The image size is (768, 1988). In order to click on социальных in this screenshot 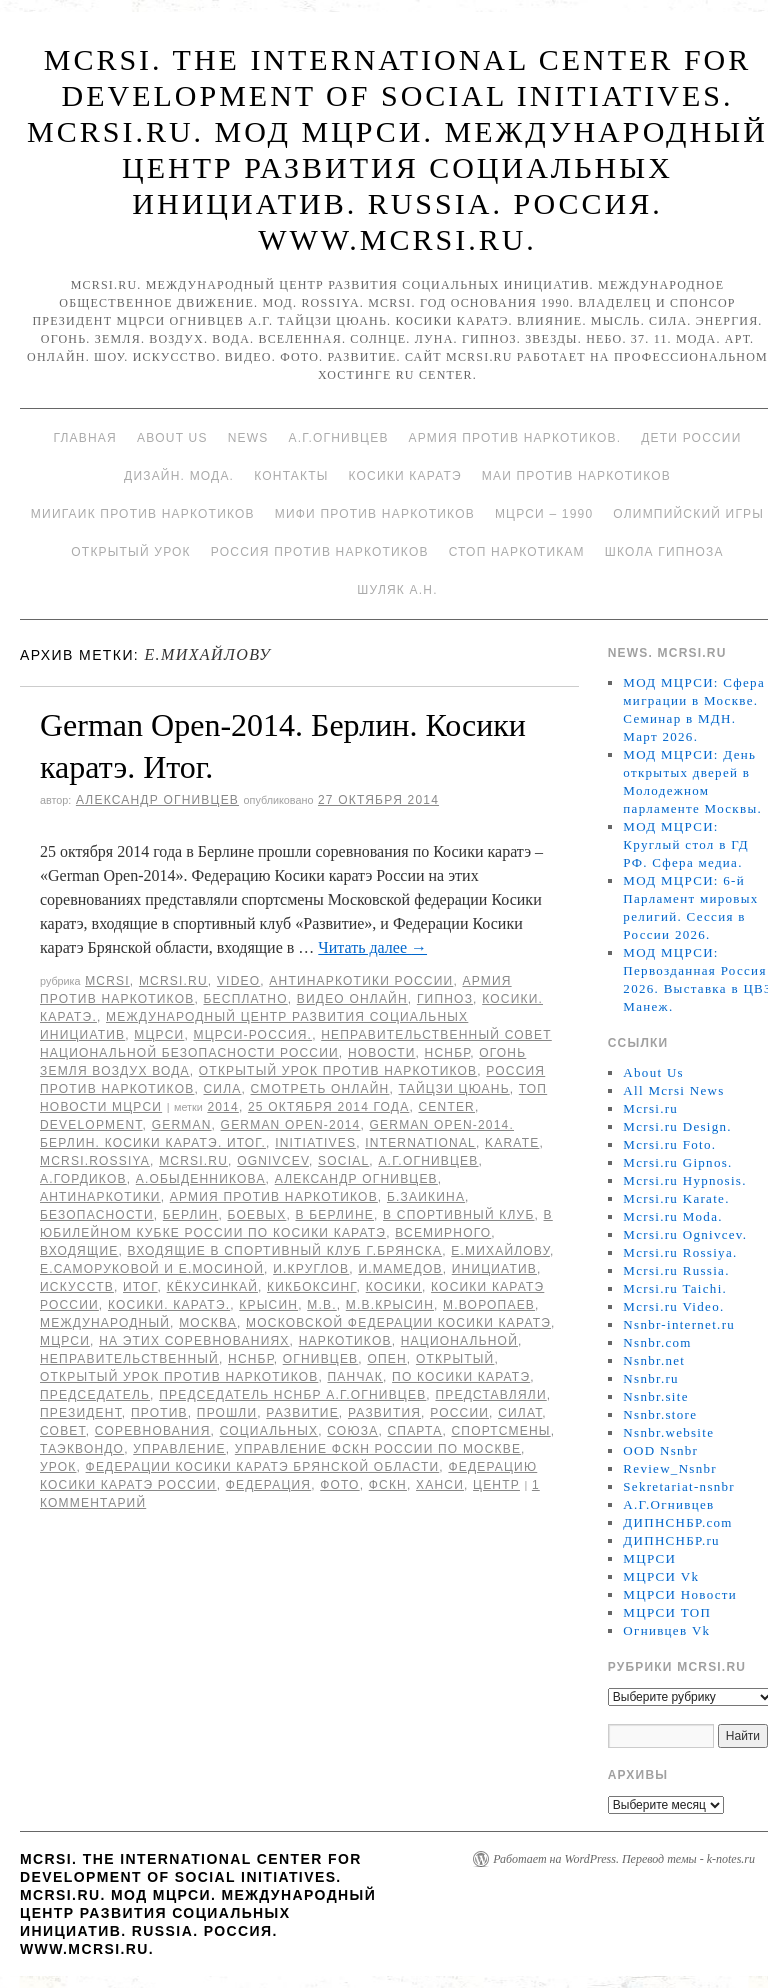, I will do `click(269, 1431)`.